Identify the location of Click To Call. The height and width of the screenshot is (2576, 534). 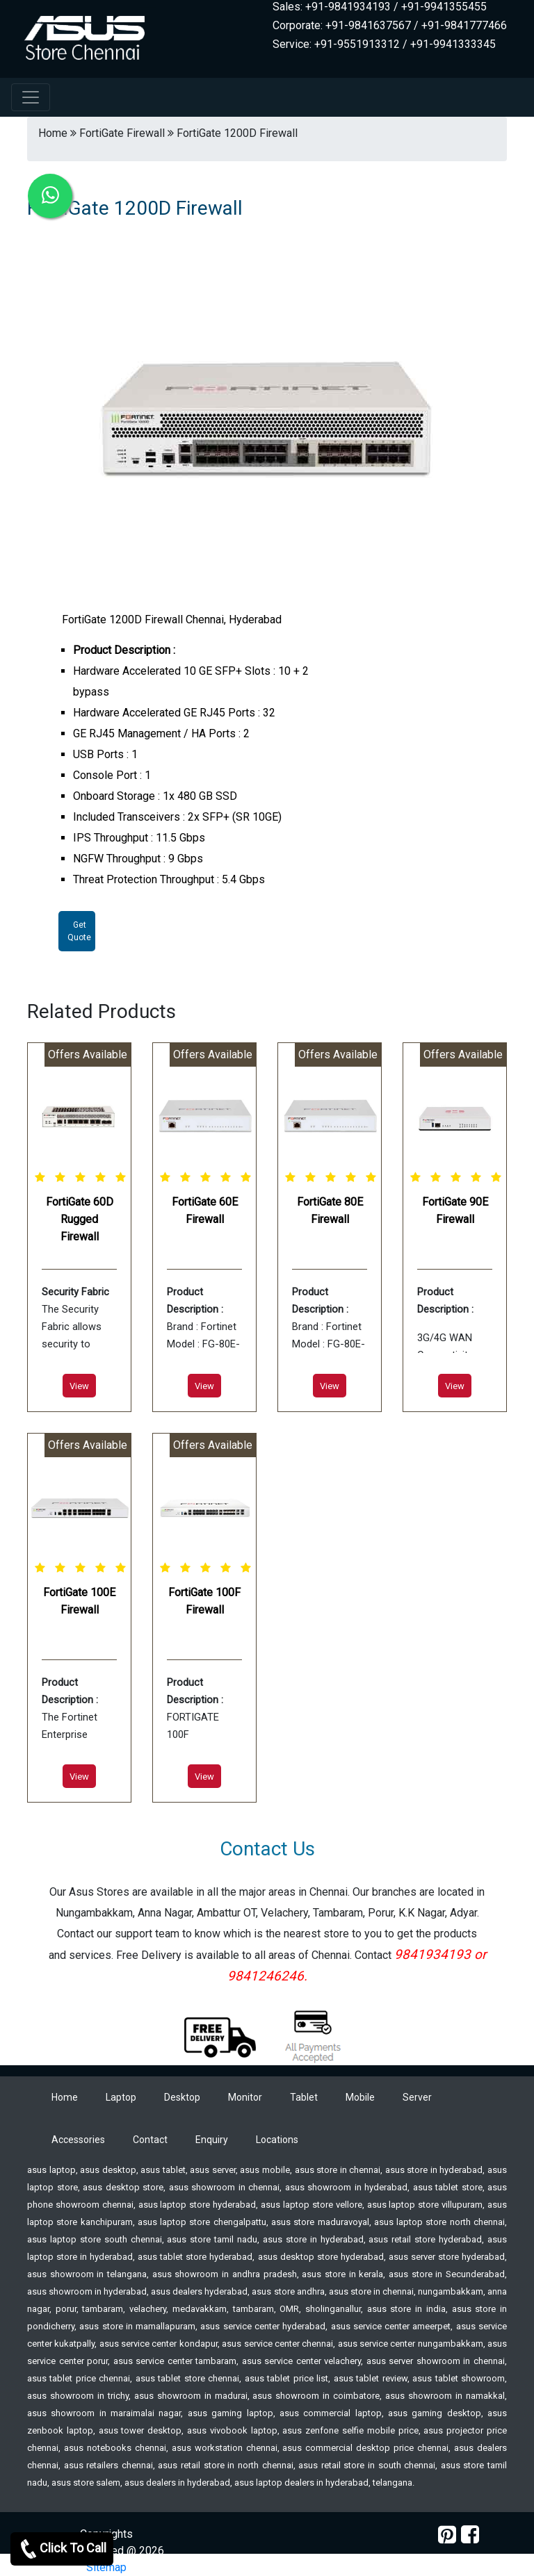
(61, 2549).